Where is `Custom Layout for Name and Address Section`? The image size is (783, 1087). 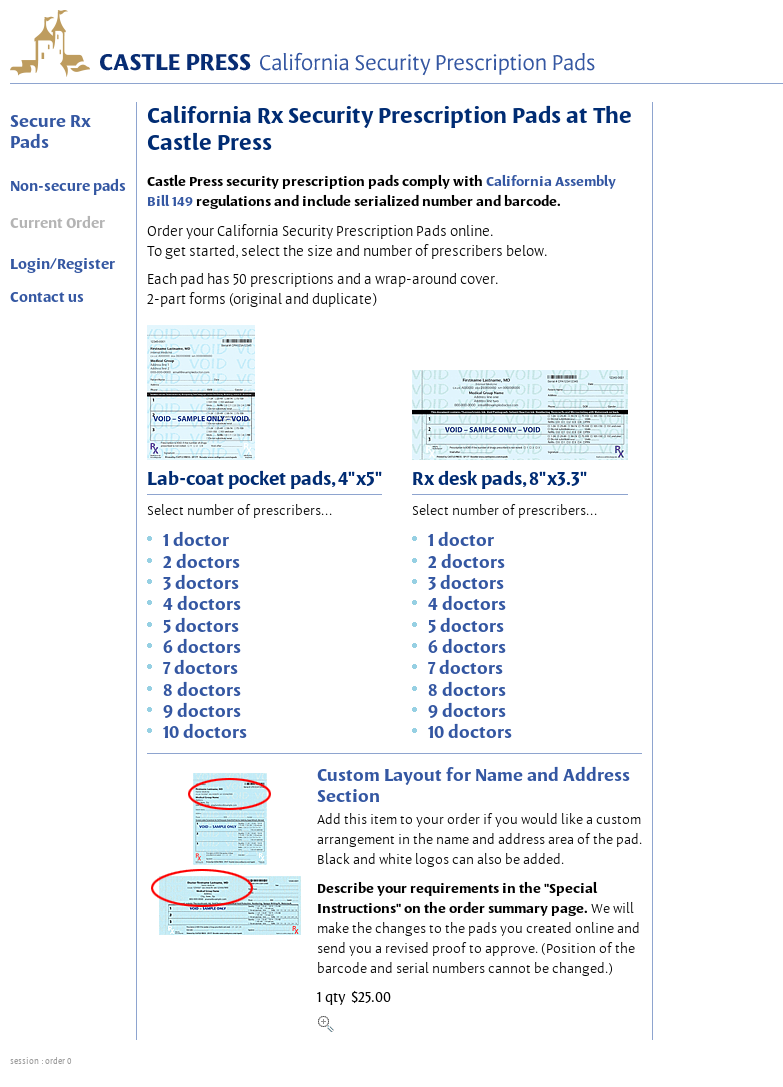 Custom Layout for Name and Address Section is located at coordinates (473, 785).